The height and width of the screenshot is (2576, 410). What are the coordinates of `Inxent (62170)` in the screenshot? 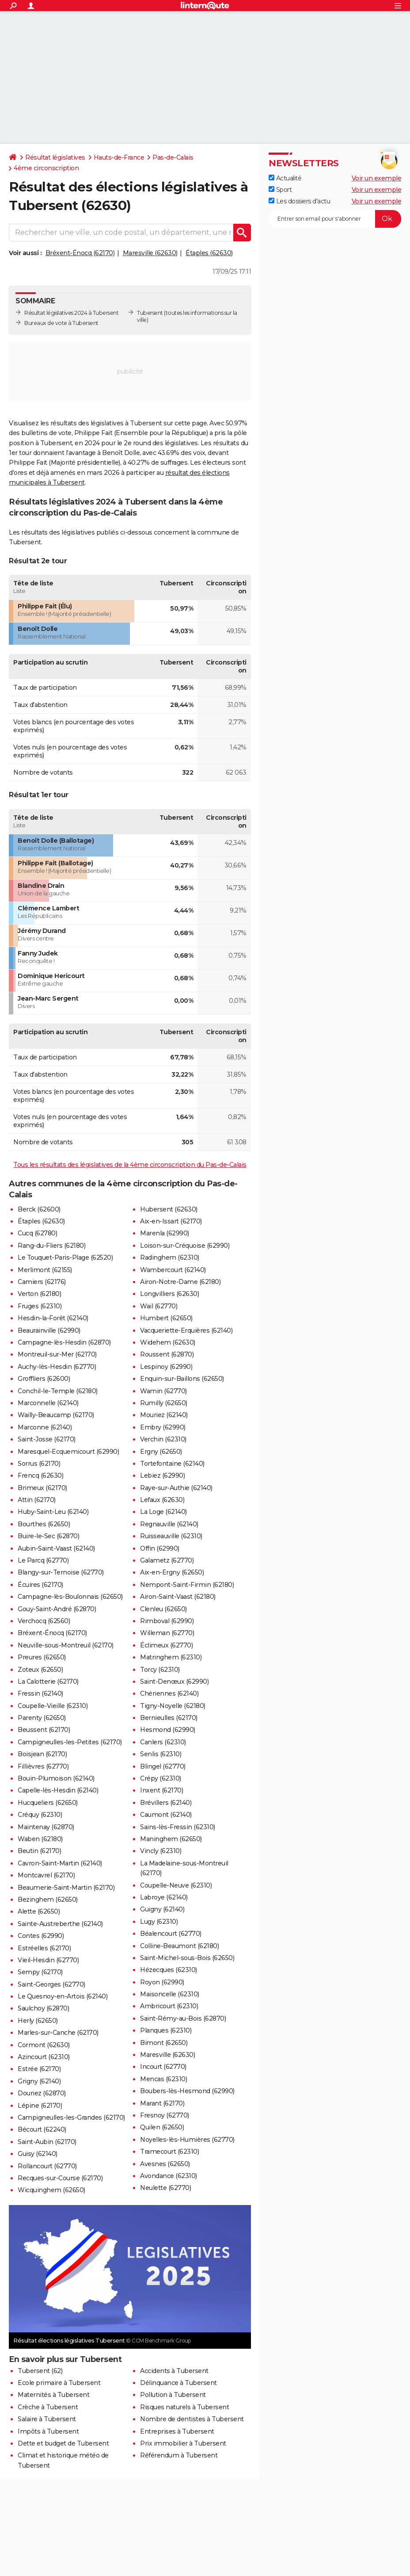 It's located at (161, 1790).